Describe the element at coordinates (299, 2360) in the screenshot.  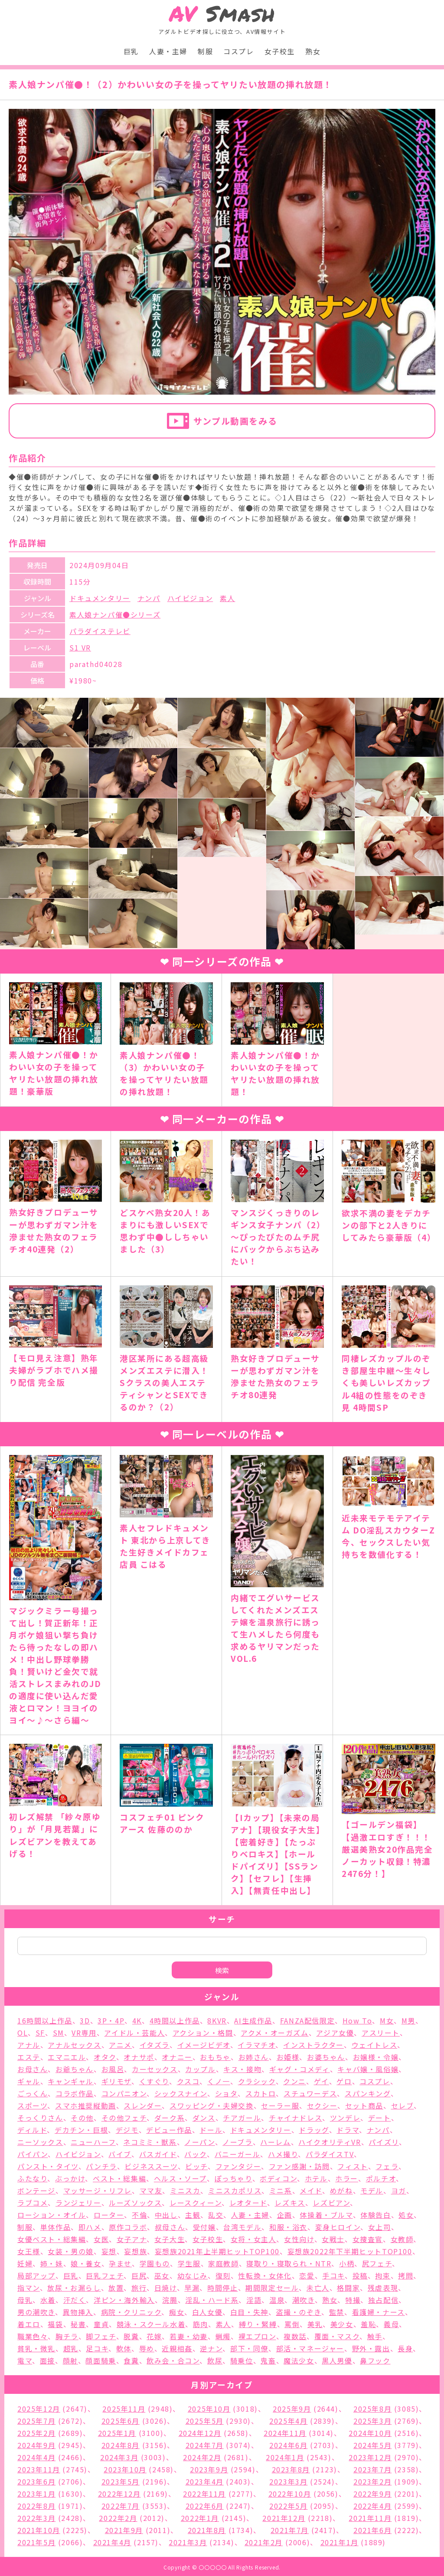
I see `魔法少女` at that location.